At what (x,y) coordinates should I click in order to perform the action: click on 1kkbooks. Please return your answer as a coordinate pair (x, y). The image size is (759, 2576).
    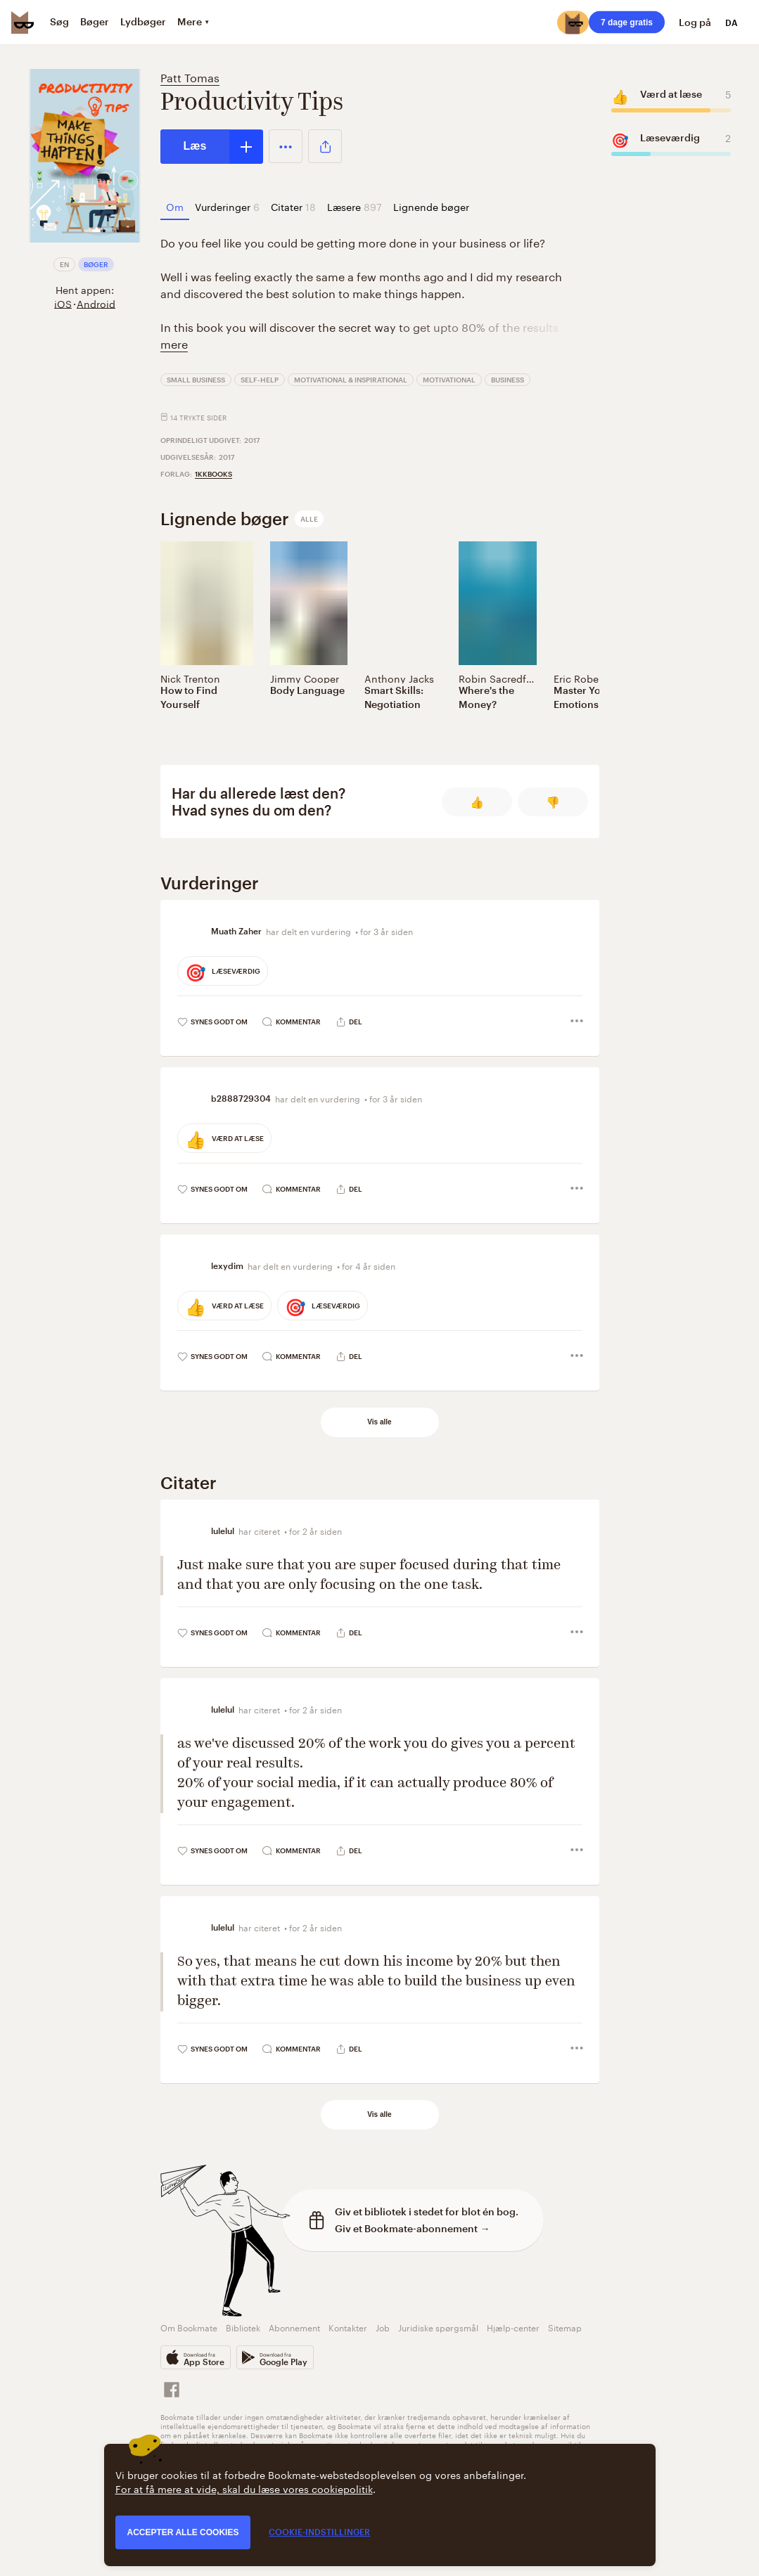
    Looking at the image, I should click on (213, 474).